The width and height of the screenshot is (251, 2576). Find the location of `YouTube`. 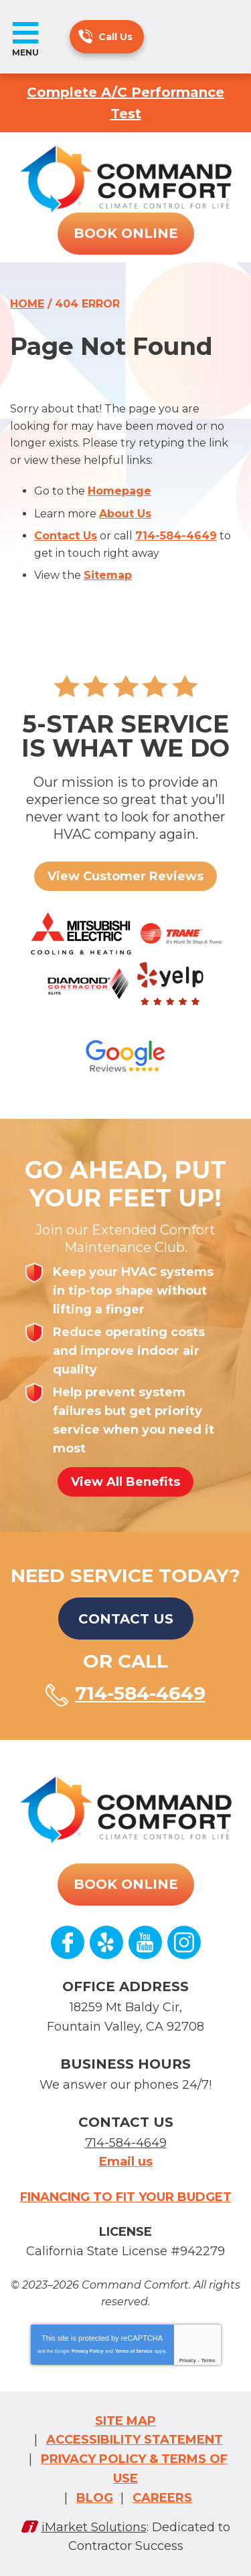

YouTube is located at coordinates (145, 1942).